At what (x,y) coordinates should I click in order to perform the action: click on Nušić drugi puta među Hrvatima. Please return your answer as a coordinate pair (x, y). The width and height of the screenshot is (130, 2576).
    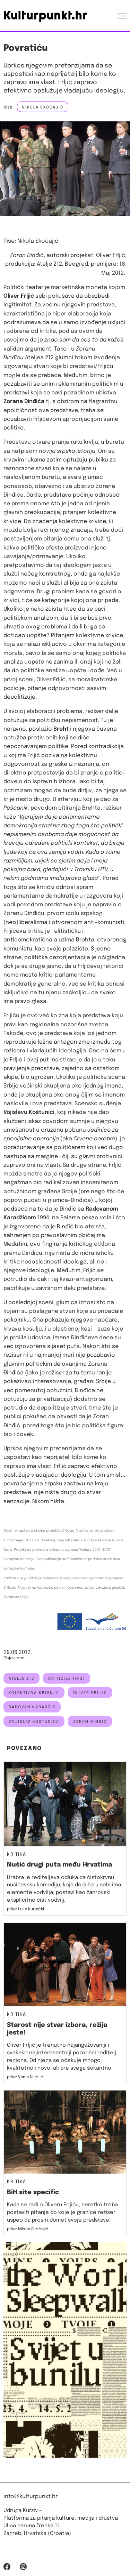
    Looking at the image, I should click on (59, 1865).